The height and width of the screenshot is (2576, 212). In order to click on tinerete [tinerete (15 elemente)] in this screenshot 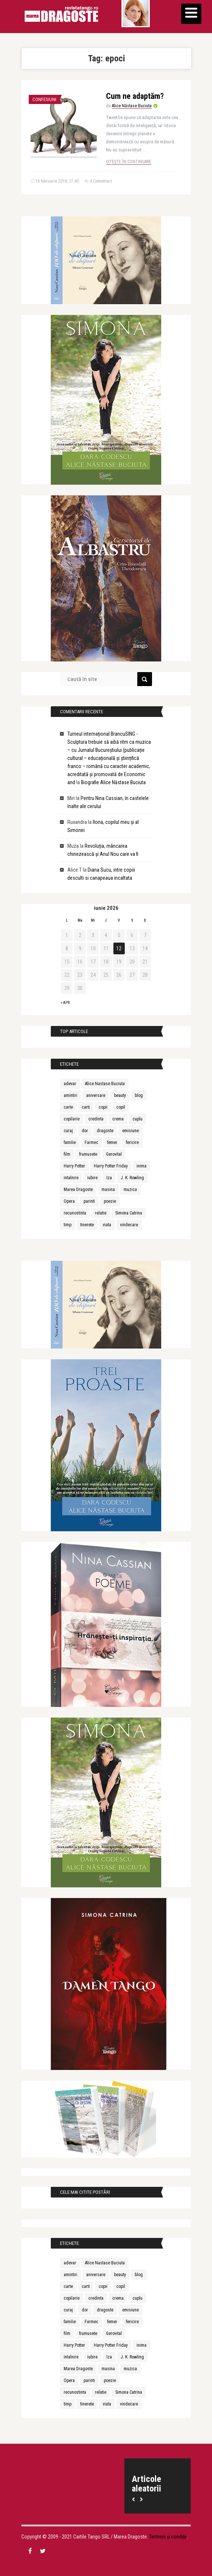, I will do `click(87, 1224)`.